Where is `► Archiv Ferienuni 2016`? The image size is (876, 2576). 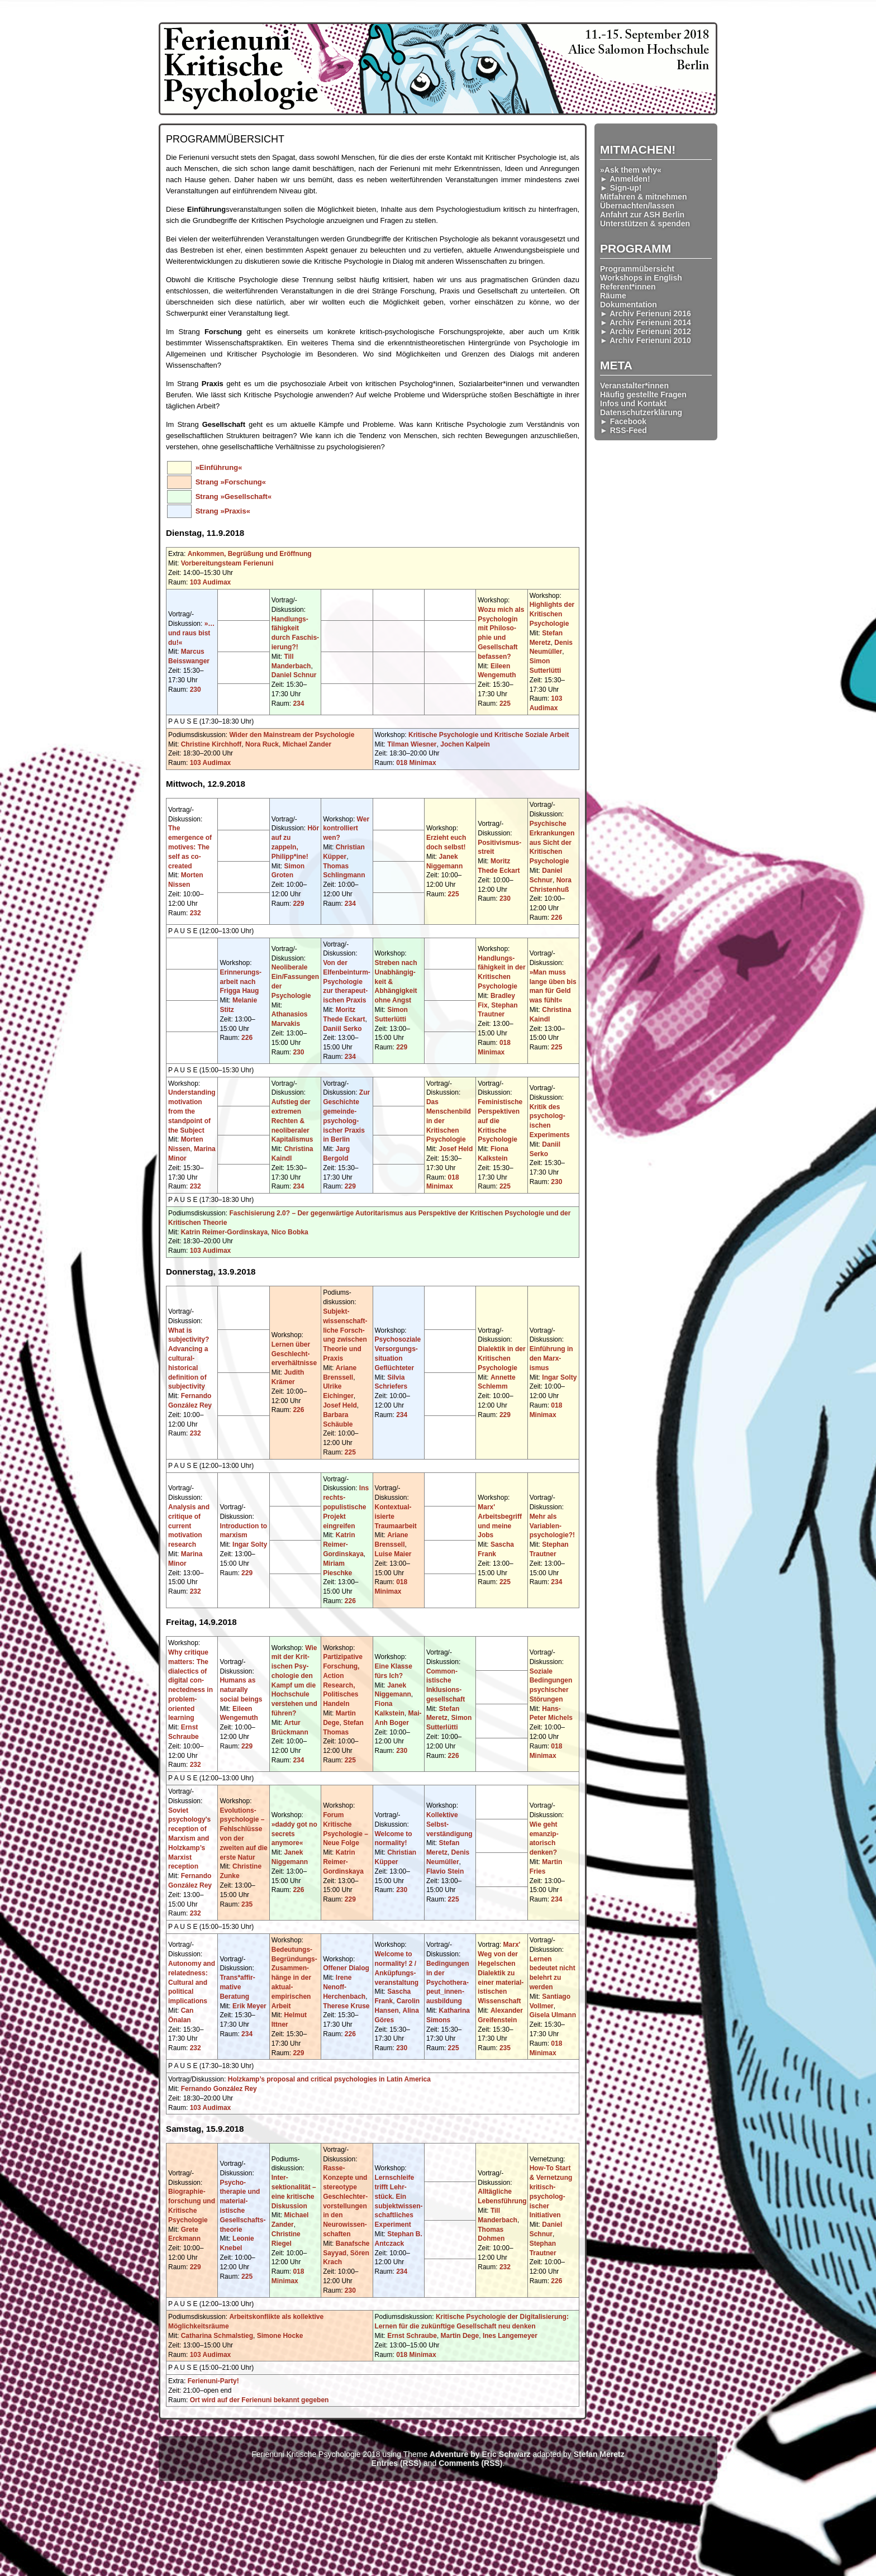 ► Archiv Ferienuni 2016 is located at coordinates (645, 313).